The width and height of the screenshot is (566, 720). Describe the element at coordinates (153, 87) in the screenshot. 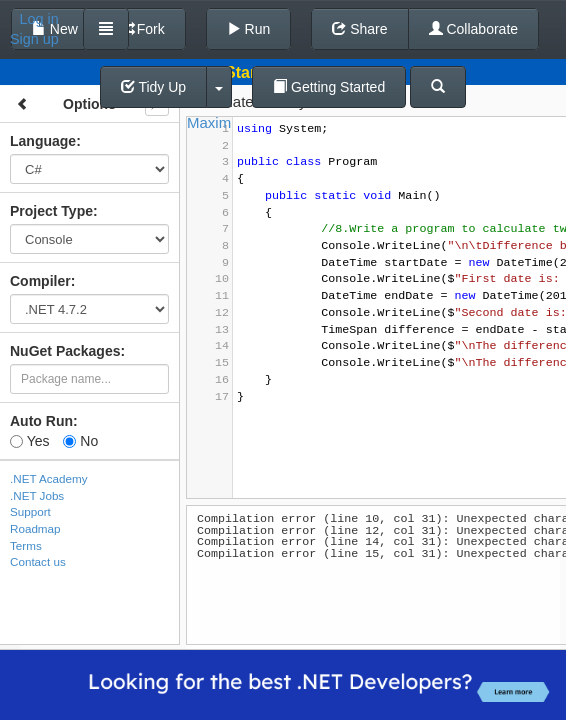

I see `Tidy Up` at that location.